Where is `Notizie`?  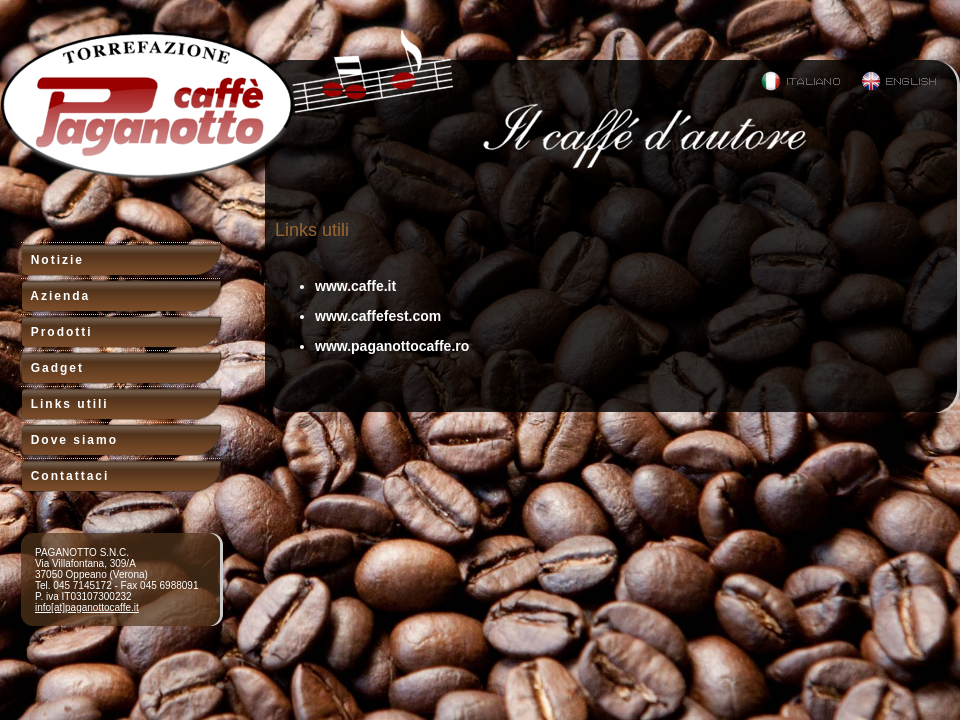
Notizie is located at coordinates (52, 260).